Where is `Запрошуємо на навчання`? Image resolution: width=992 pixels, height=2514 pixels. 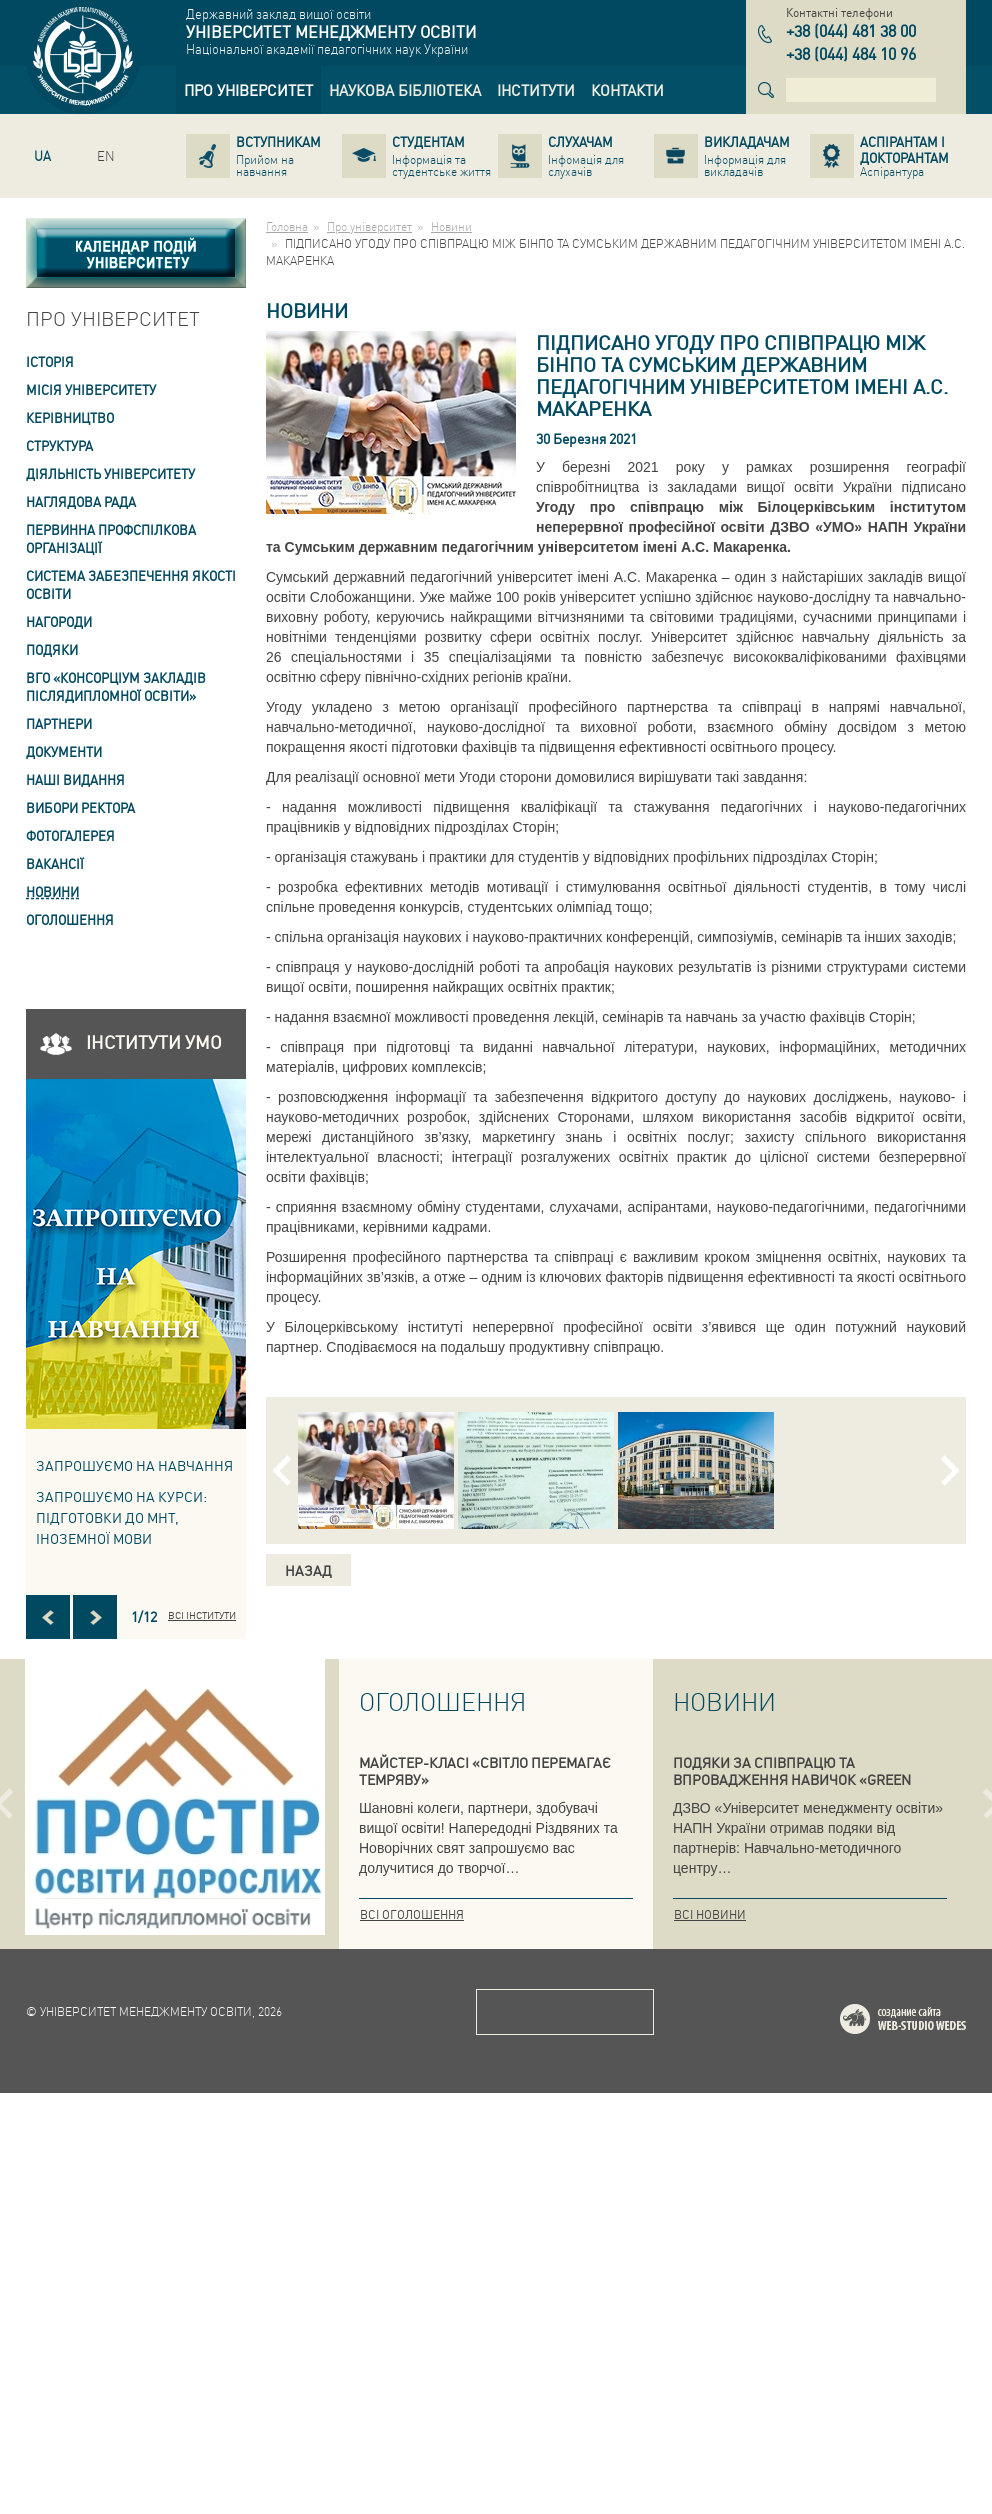
Запрошуємо на навчання is located at coordinates (134, 1465).